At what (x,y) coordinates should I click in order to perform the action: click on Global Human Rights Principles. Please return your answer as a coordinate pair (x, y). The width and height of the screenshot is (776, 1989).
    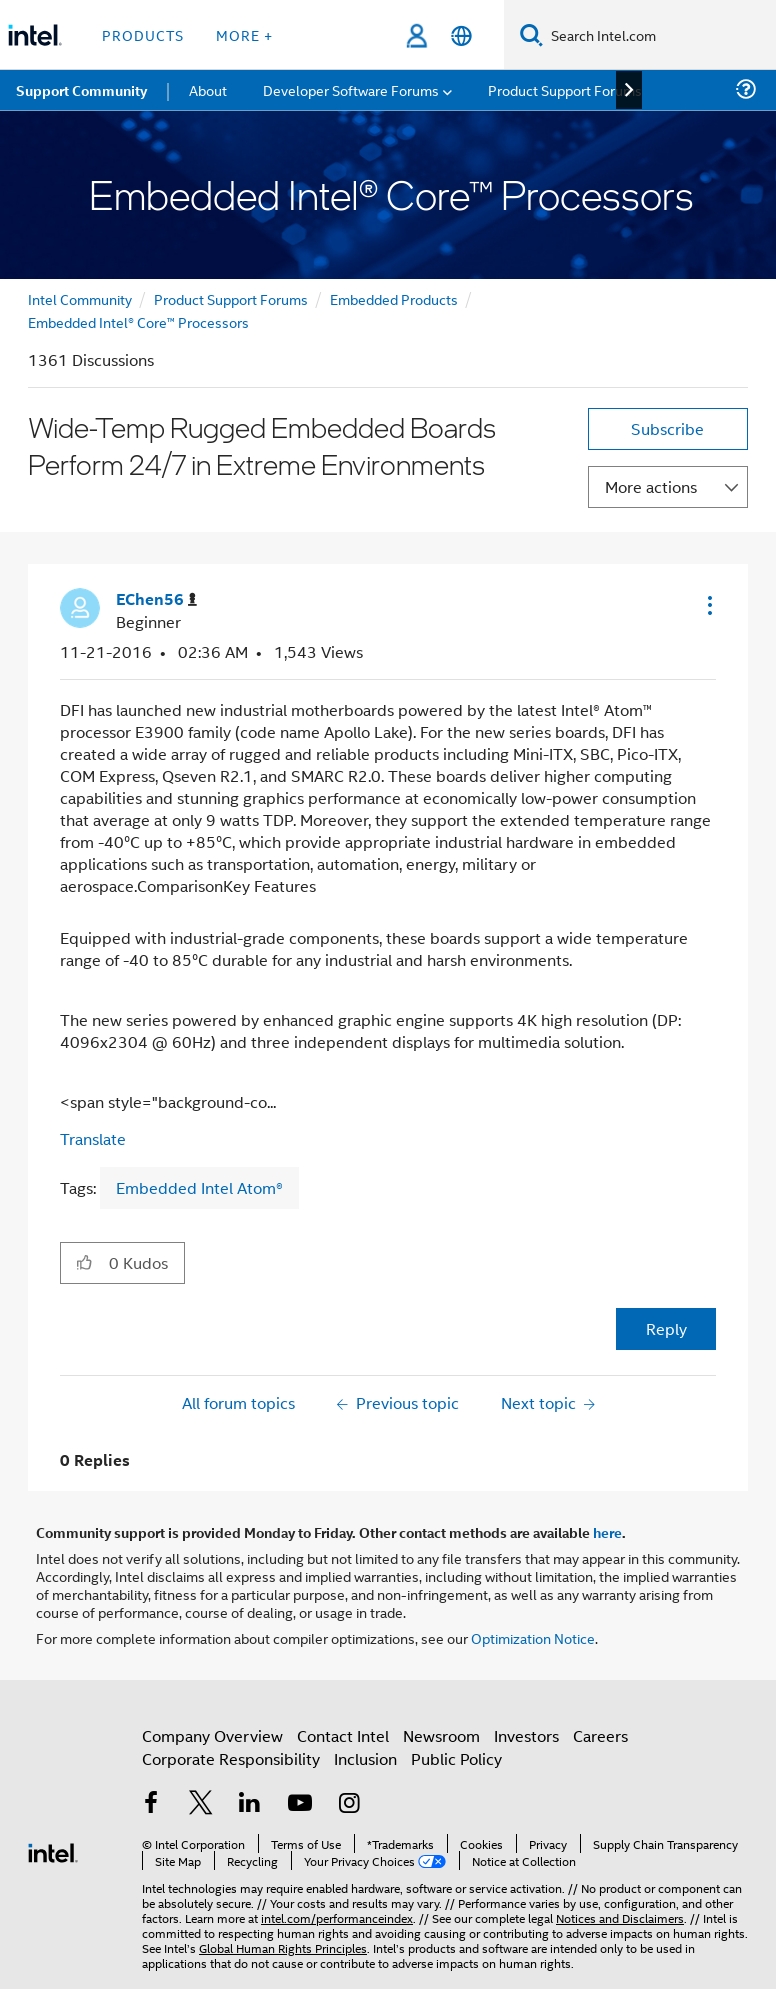
    Looking at the image, I should click on (283, 1947).